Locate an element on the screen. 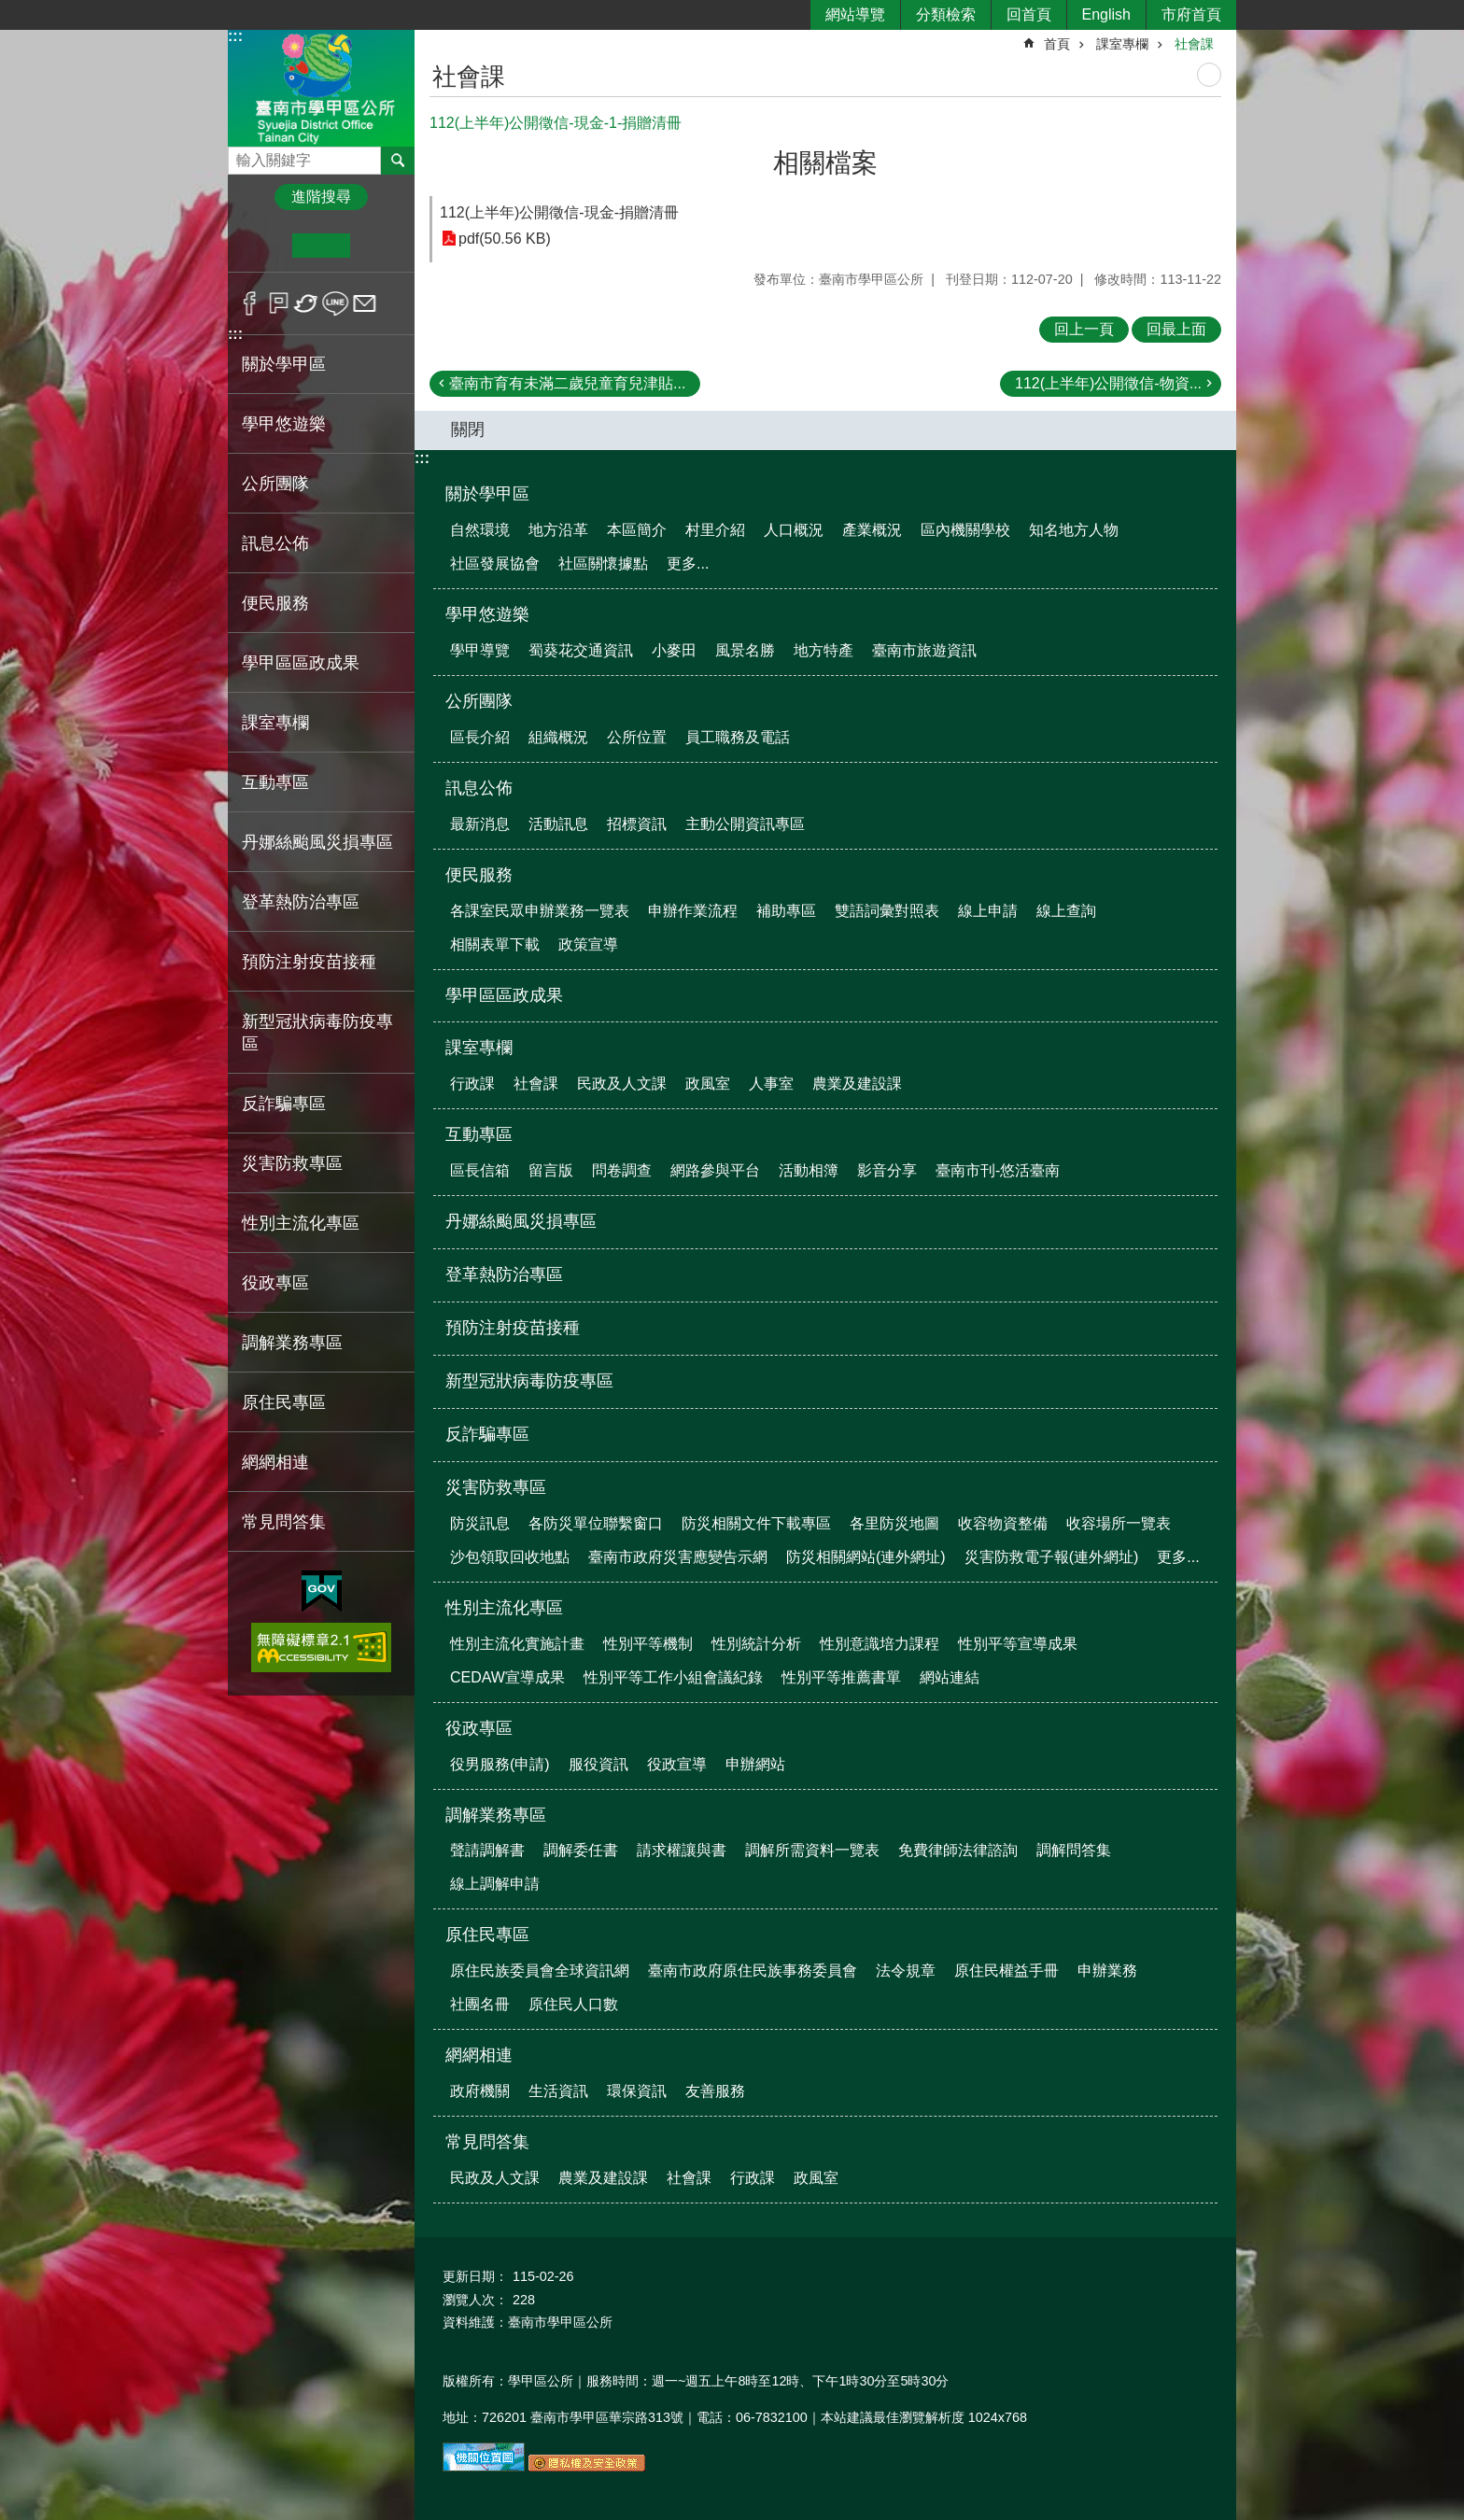  區長信箱 is located at coordinates (480, 1170).